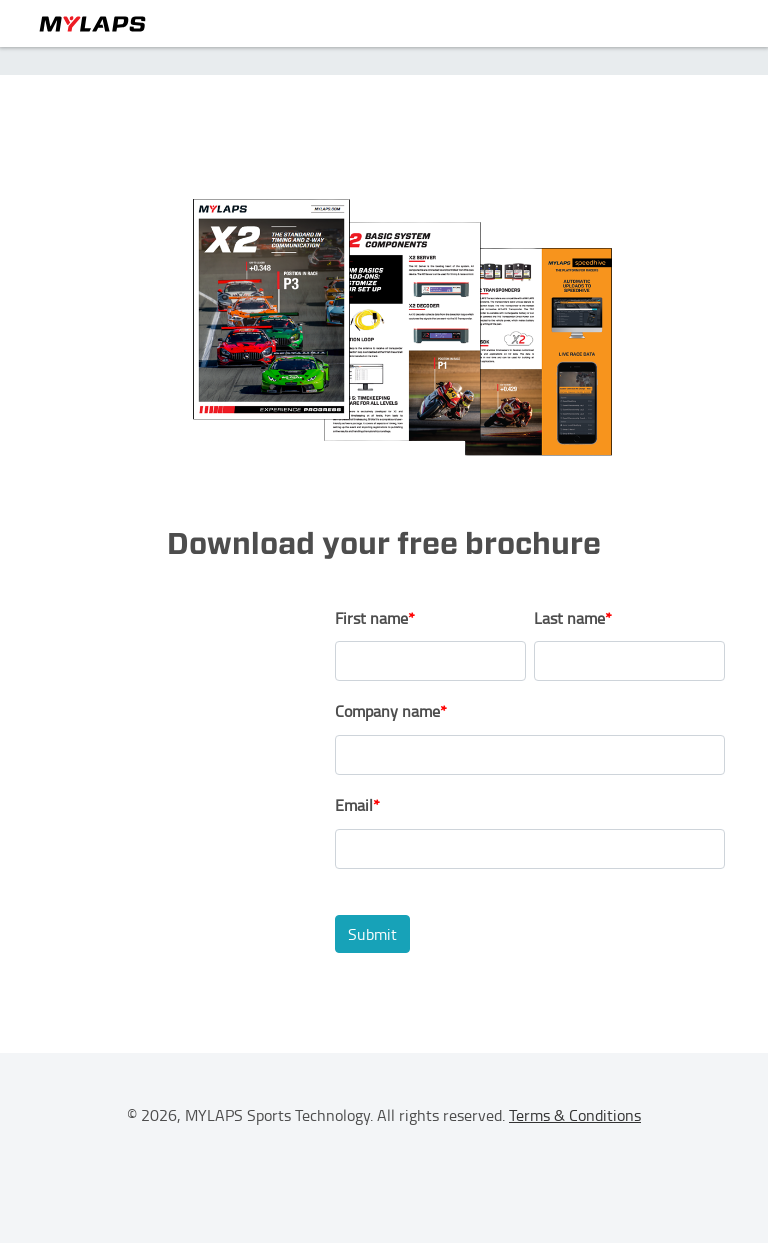  Describe the element at coordinates (575, 1115) in the screenshot. I see `Terms & Conditions` at that location.